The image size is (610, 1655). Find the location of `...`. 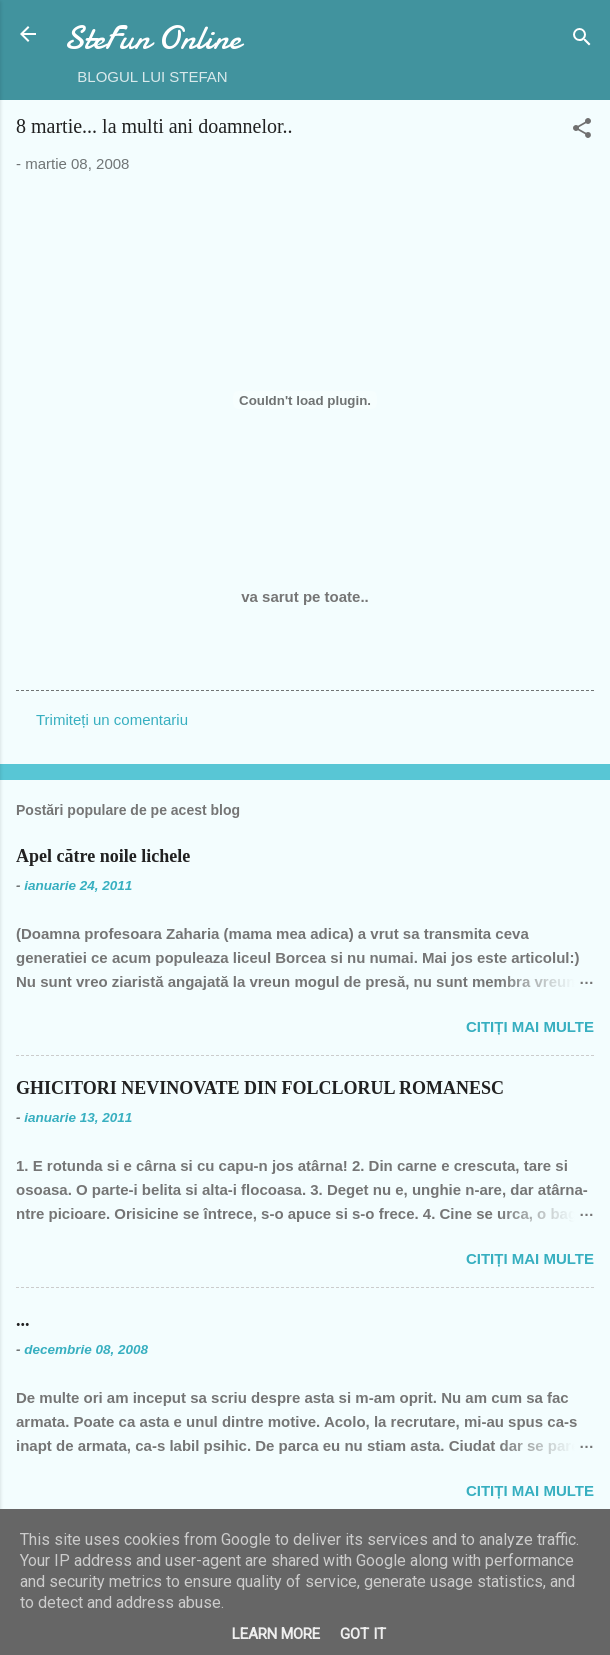

... is located at coordinates (23, 1320).